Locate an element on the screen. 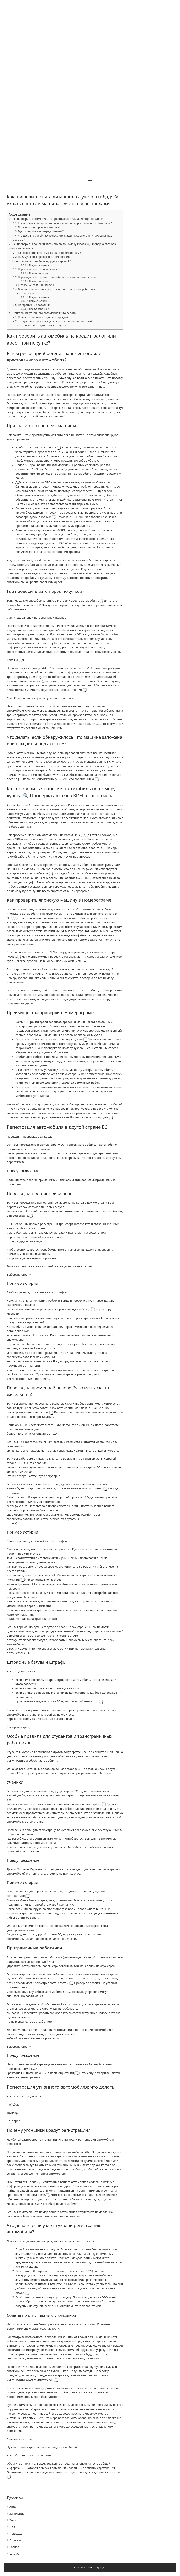 This screenshot has height=2576, width=180. Регистрация угнанного автомобиля: что делать is located at coordinates (44, 313).